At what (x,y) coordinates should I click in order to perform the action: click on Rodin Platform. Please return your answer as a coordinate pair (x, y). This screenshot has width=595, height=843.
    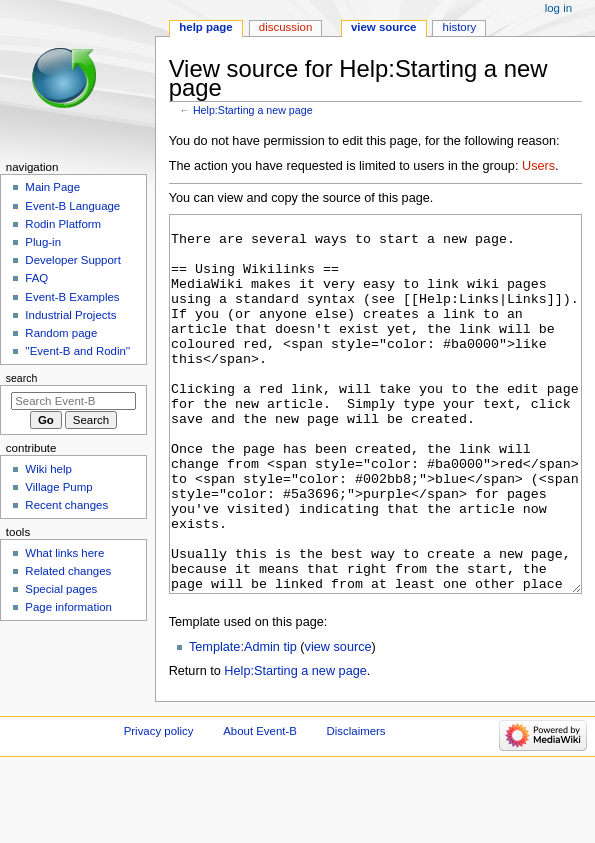
    Looking at the image, I should click on (63, 224).